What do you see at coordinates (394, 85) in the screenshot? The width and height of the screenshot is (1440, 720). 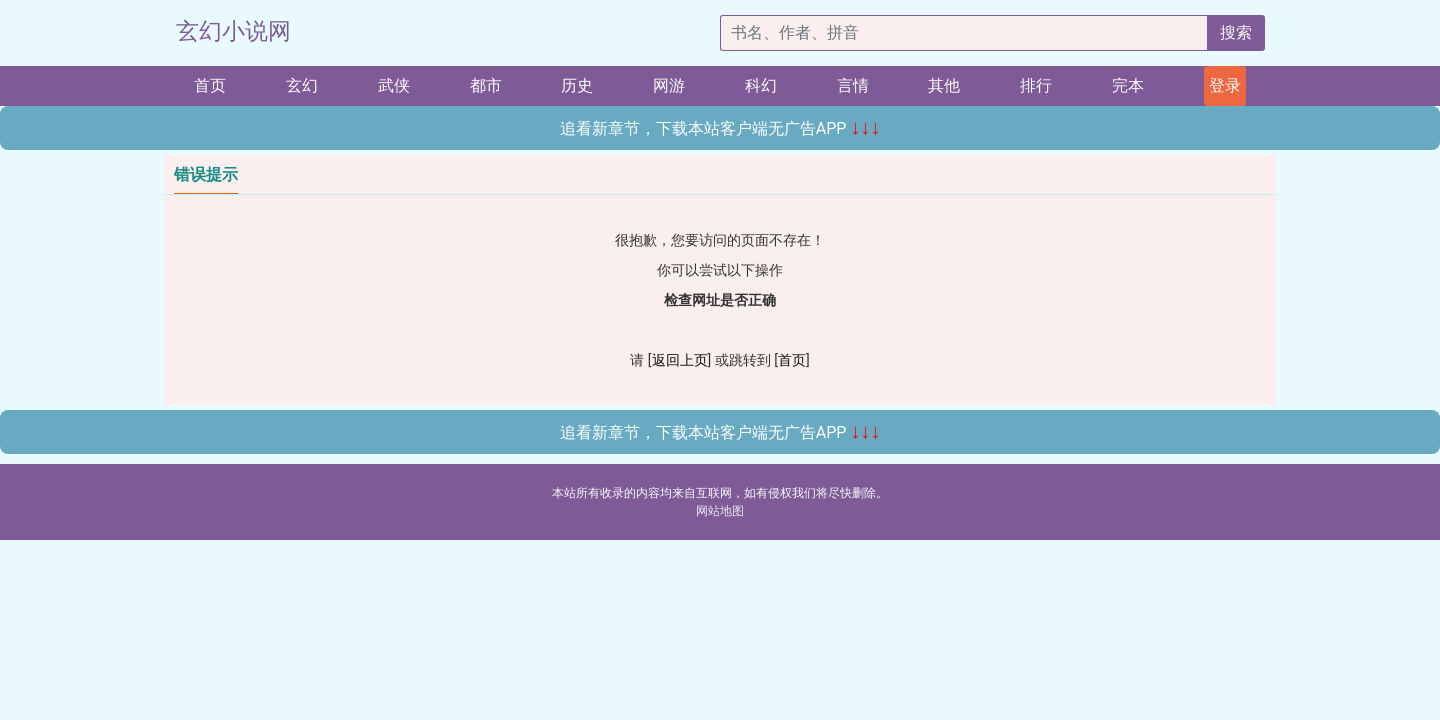 I see `武侠` at bounding box center [394, 85].